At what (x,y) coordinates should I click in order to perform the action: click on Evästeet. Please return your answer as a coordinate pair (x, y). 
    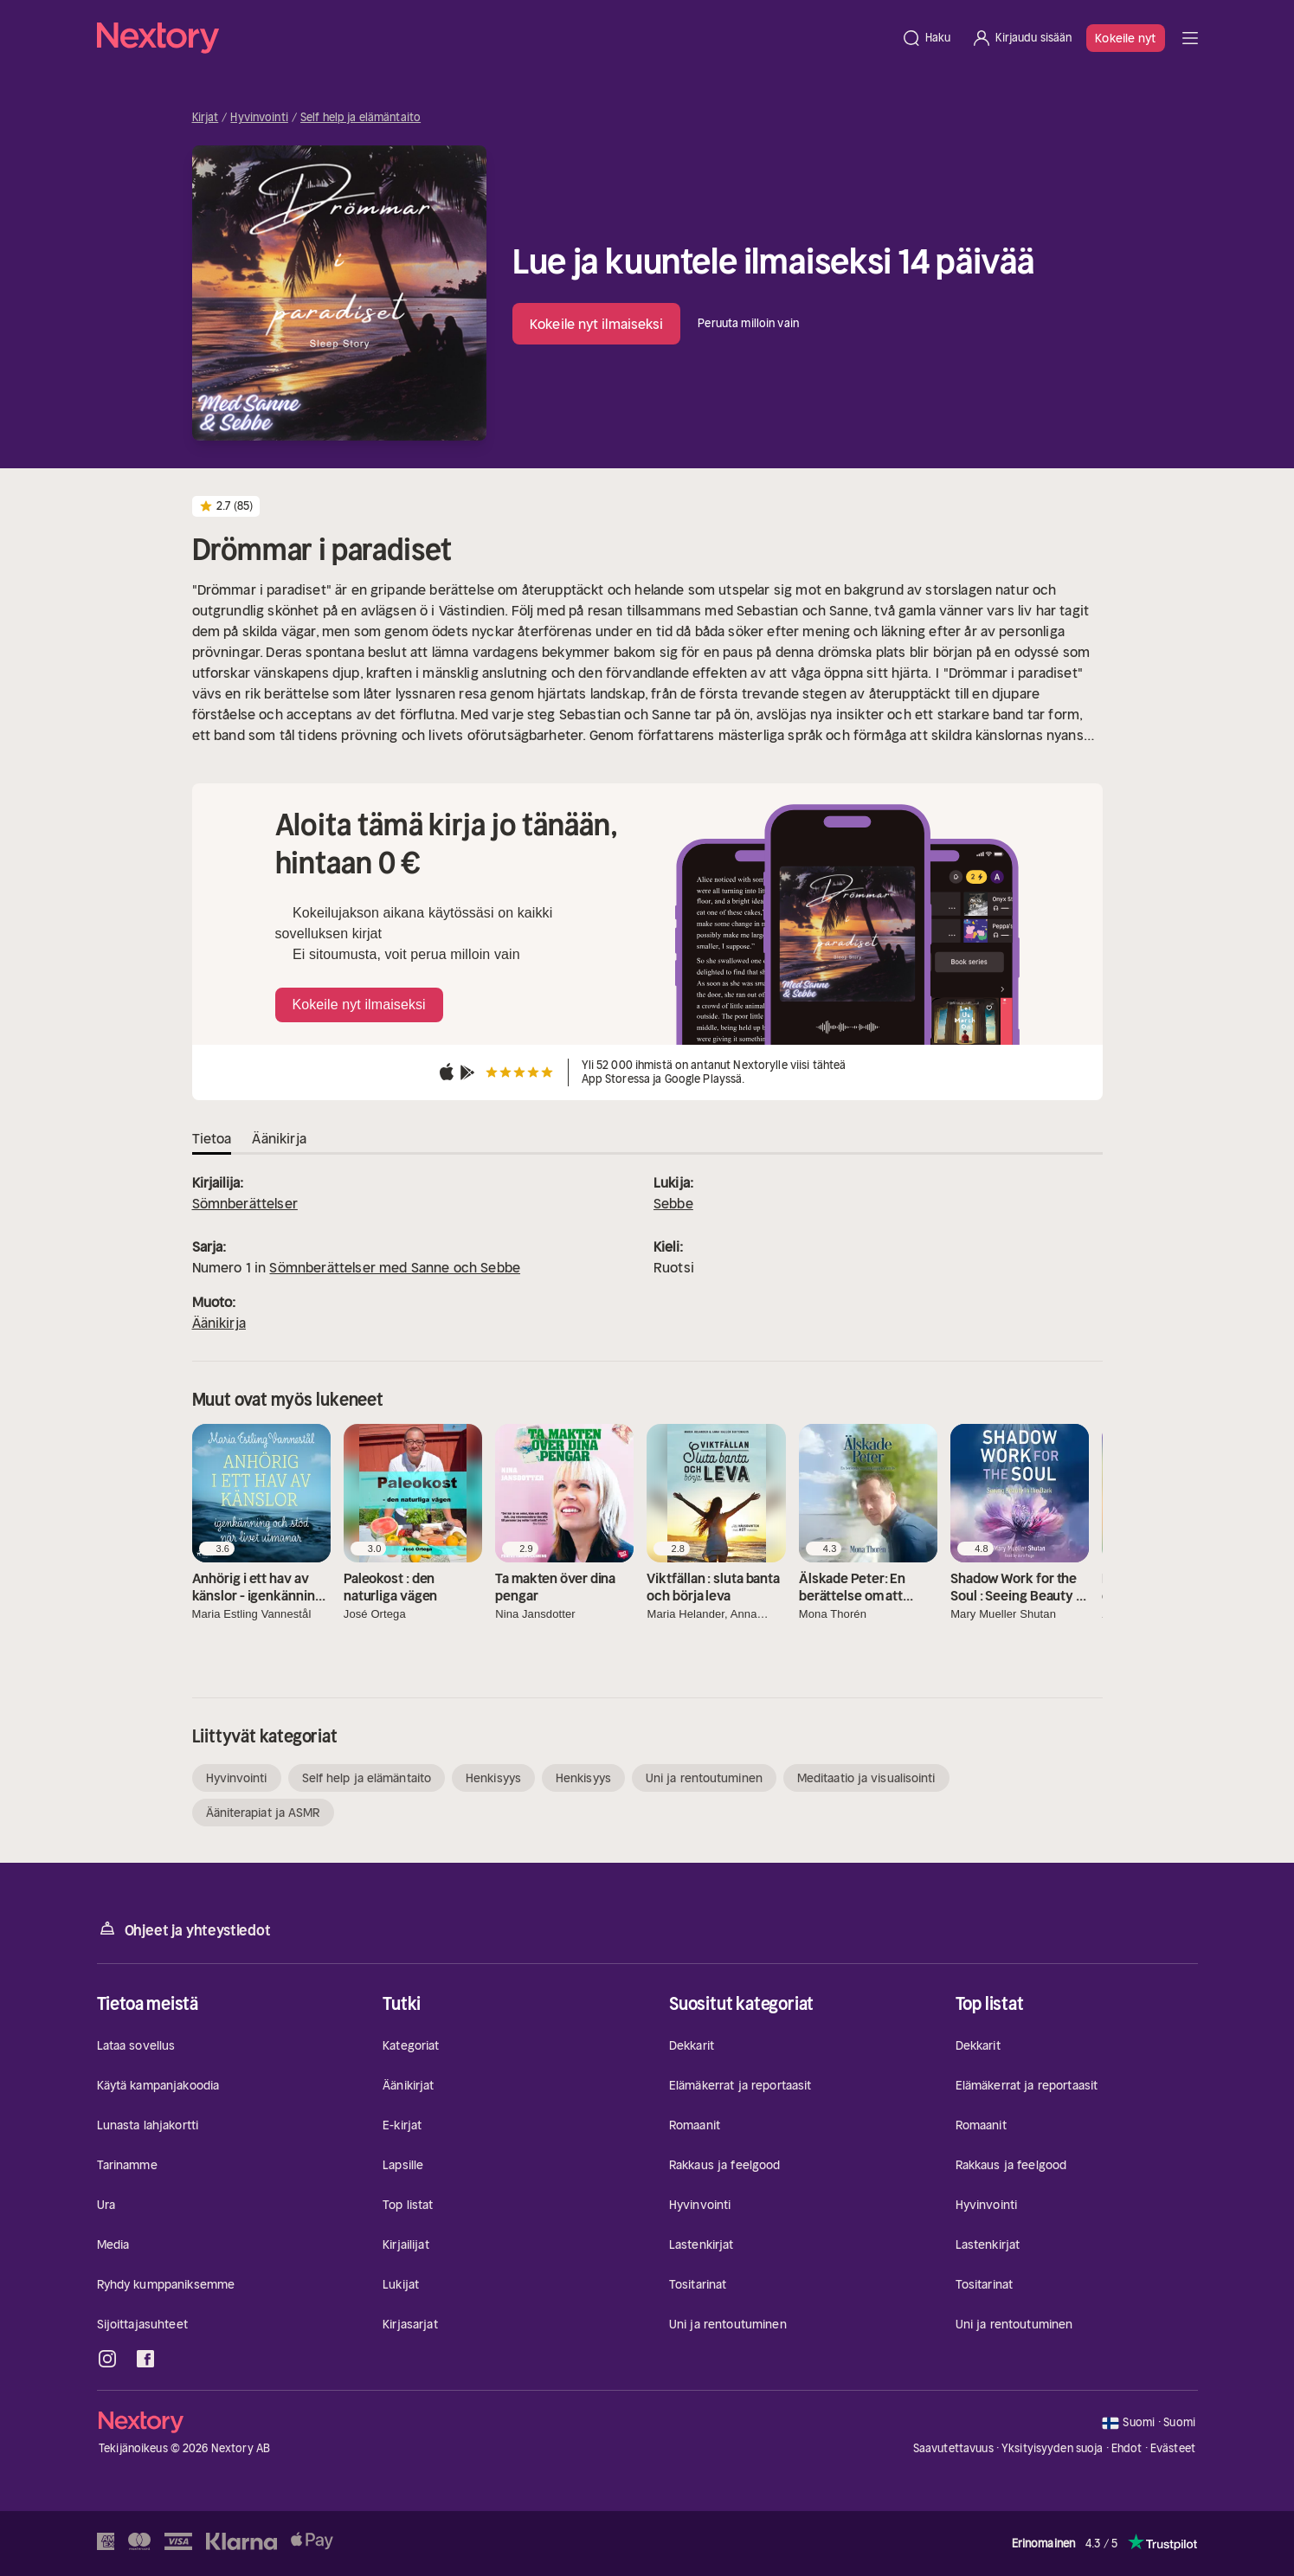
    Looking at the image, I should click on (1172, 2449).